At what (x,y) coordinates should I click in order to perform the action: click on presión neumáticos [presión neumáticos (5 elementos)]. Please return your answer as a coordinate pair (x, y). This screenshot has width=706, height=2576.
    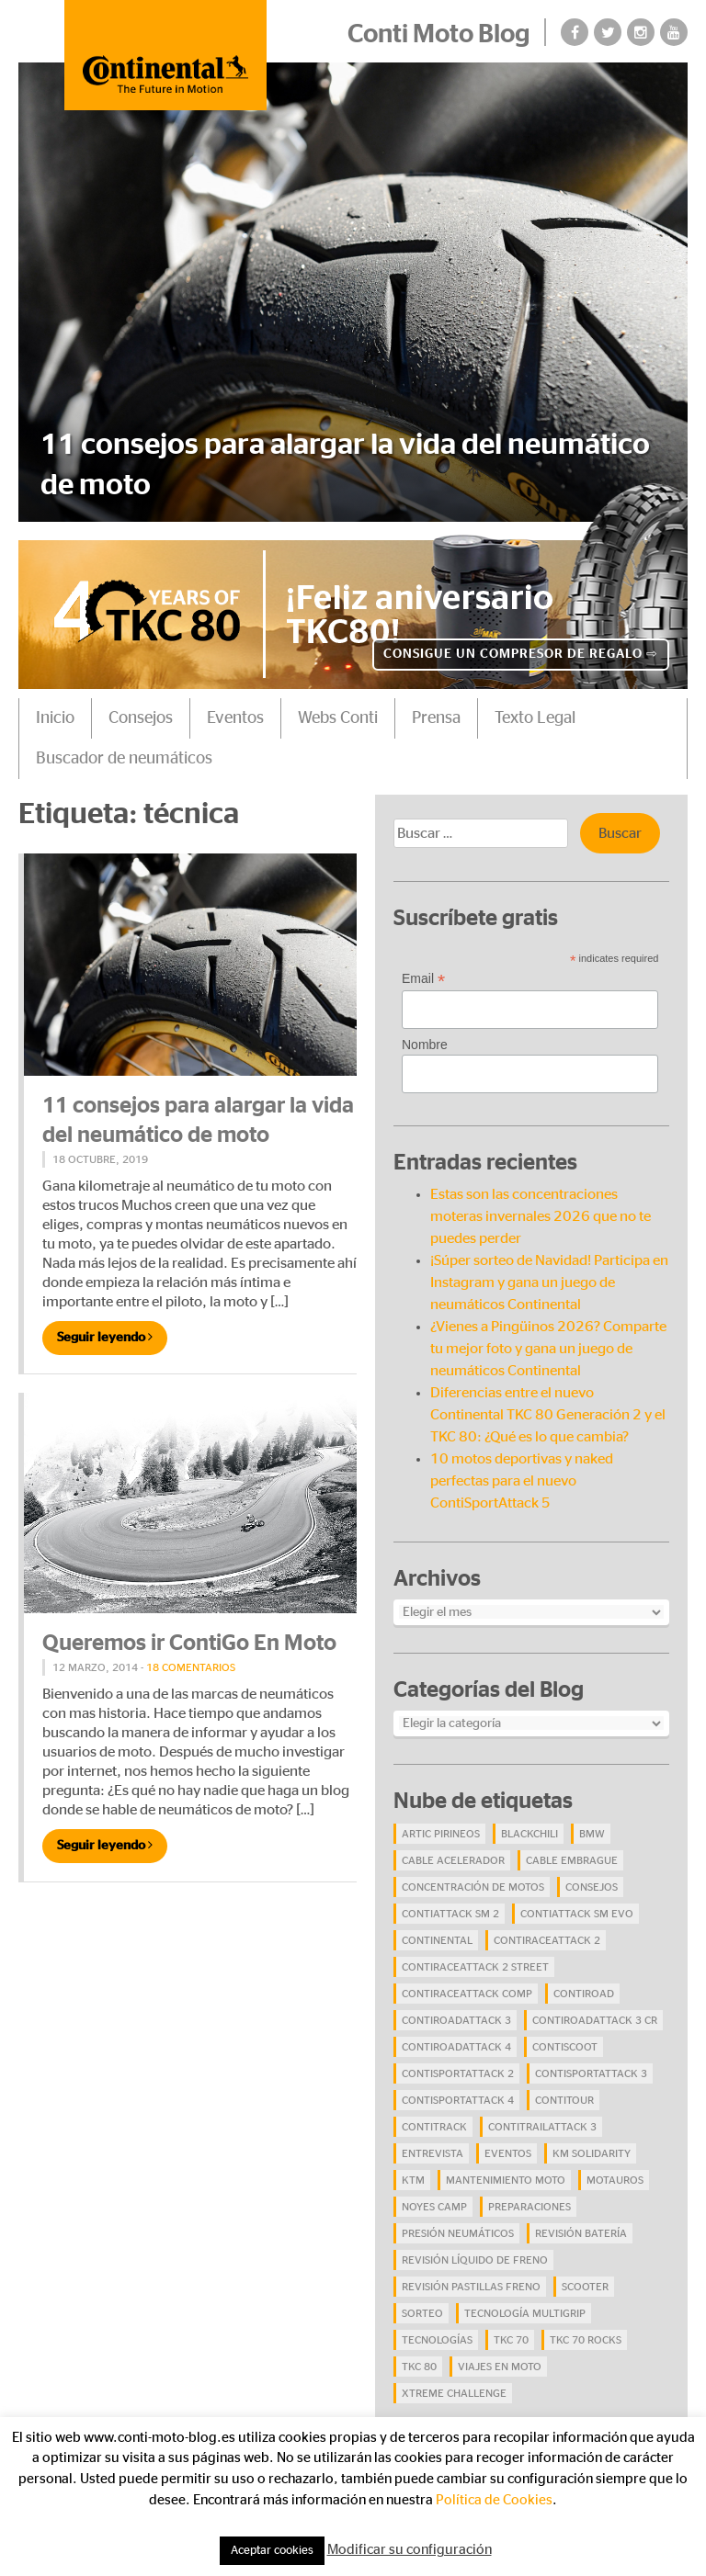
    Looking at the image, I should click on (458, 2233).